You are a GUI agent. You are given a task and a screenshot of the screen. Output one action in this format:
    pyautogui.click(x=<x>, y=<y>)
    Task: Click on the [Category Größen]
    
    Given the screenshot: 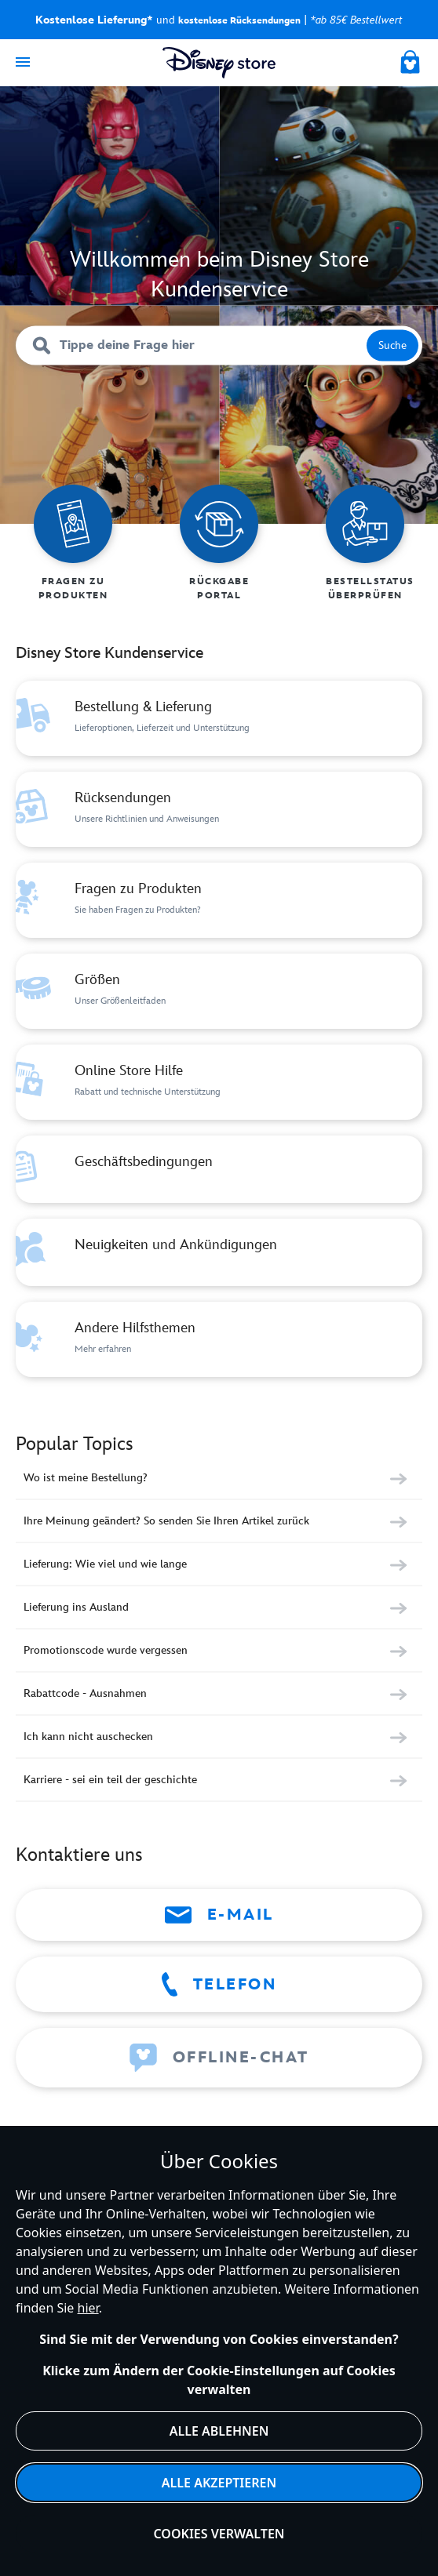 What is the action you would take?
    pyautogui.click(x=219, y=991)
    